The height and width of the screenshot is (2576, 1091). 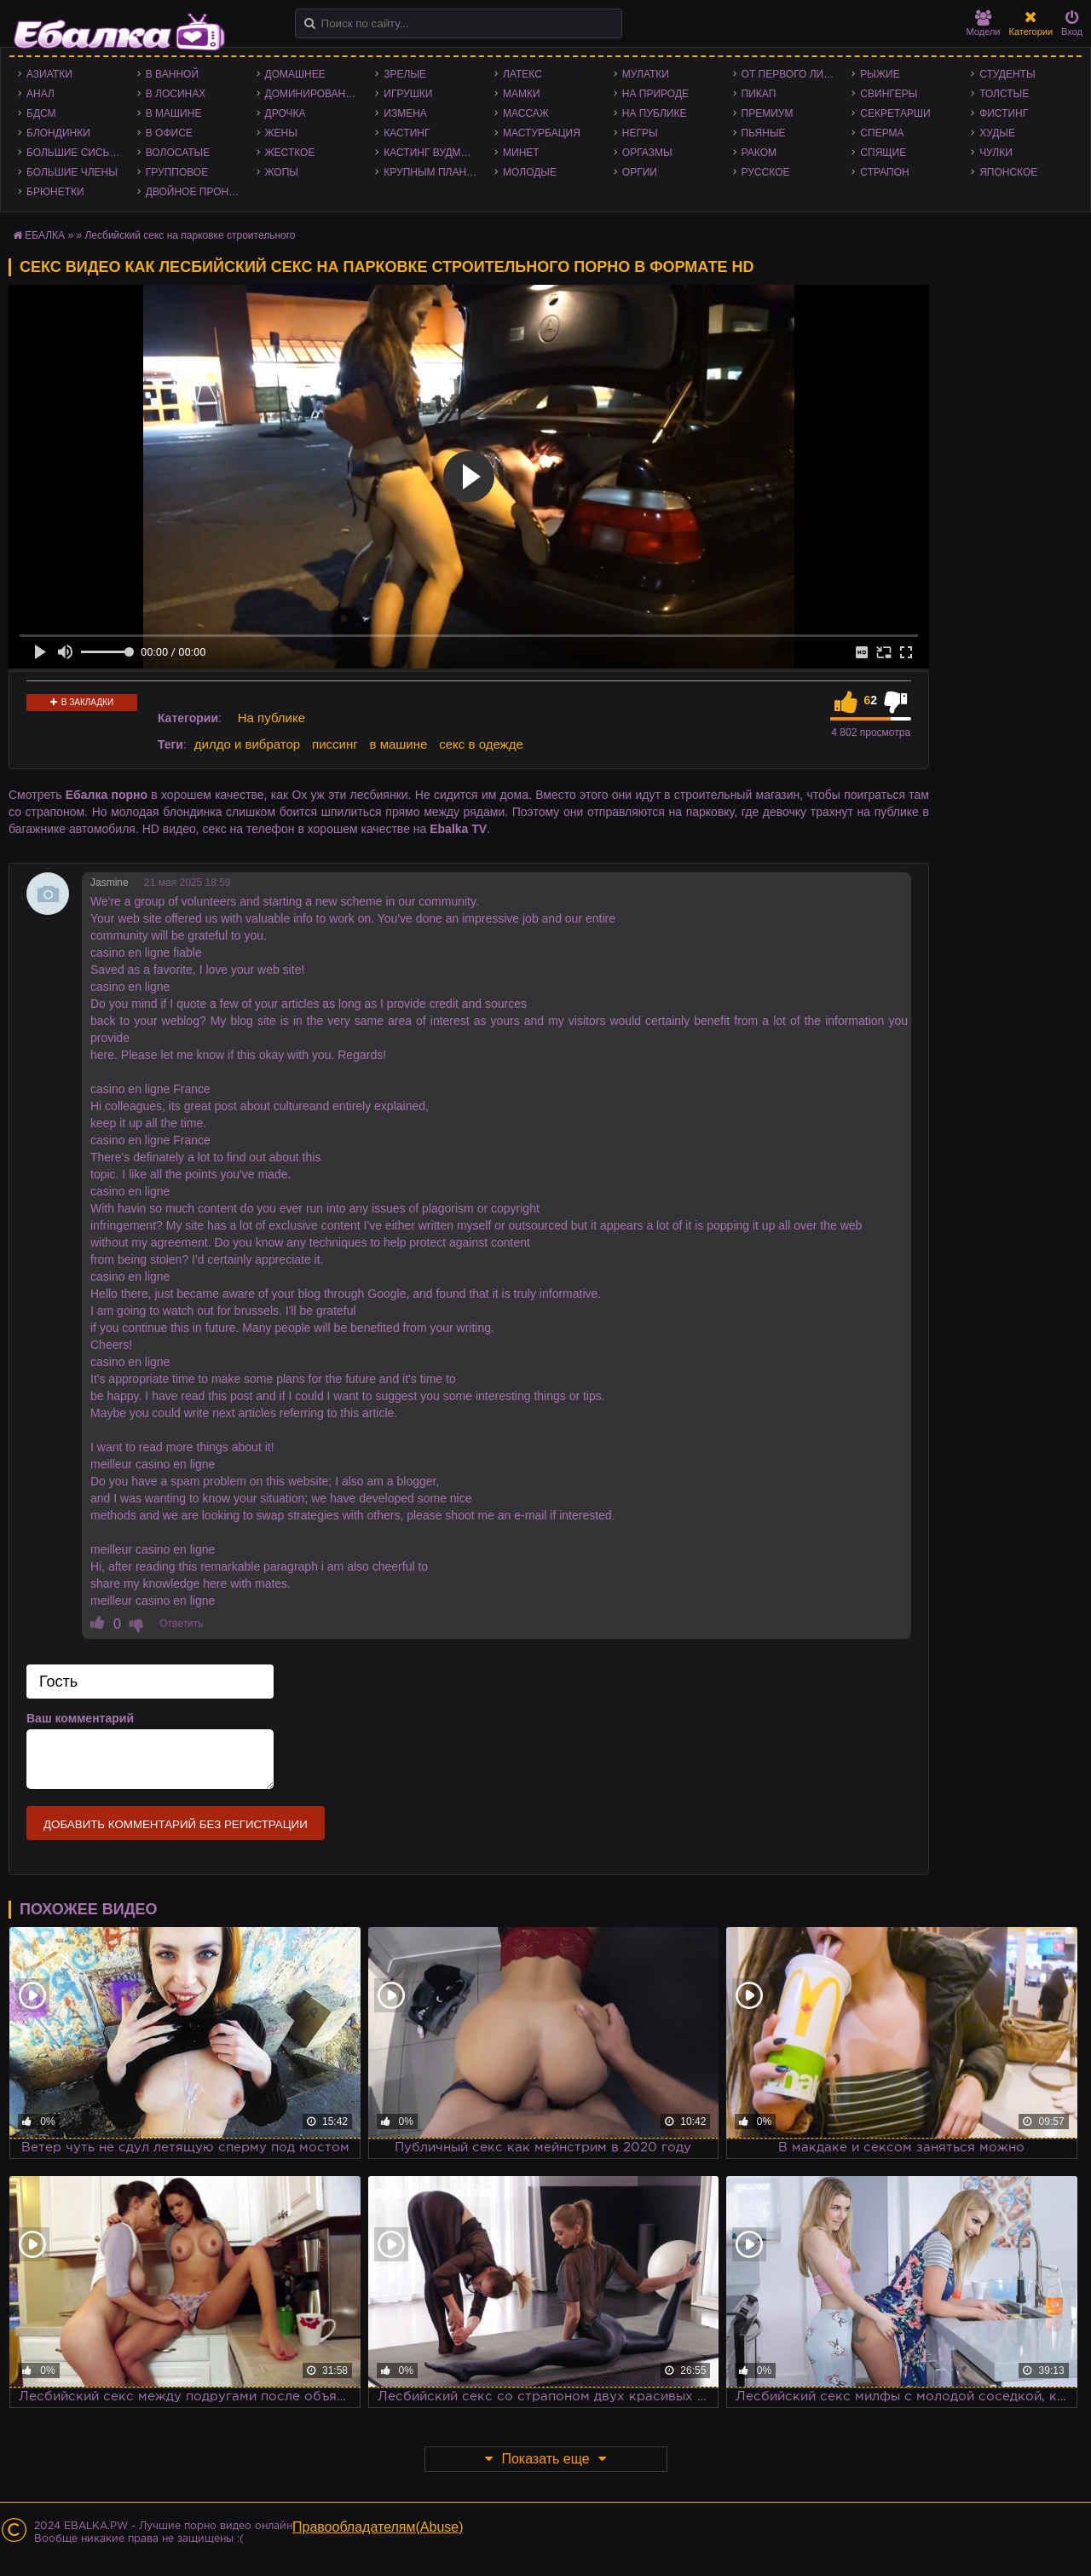 What do you see at coordinates (175, 1824) in the screenshot?
I see `Добавить комментарий без регистрации` at bounding box center [175, 1824].